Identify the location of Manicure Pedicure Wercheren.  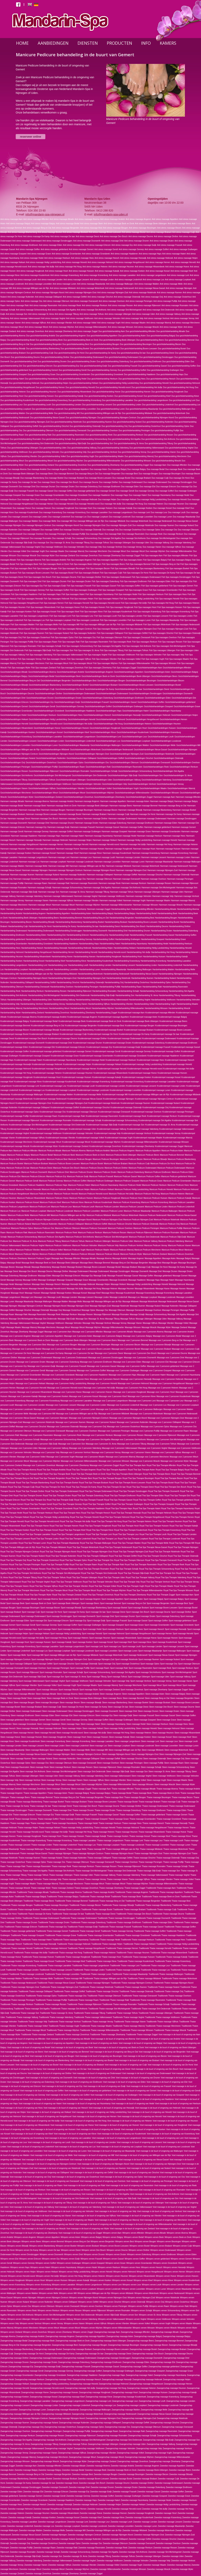
(147, 1250).